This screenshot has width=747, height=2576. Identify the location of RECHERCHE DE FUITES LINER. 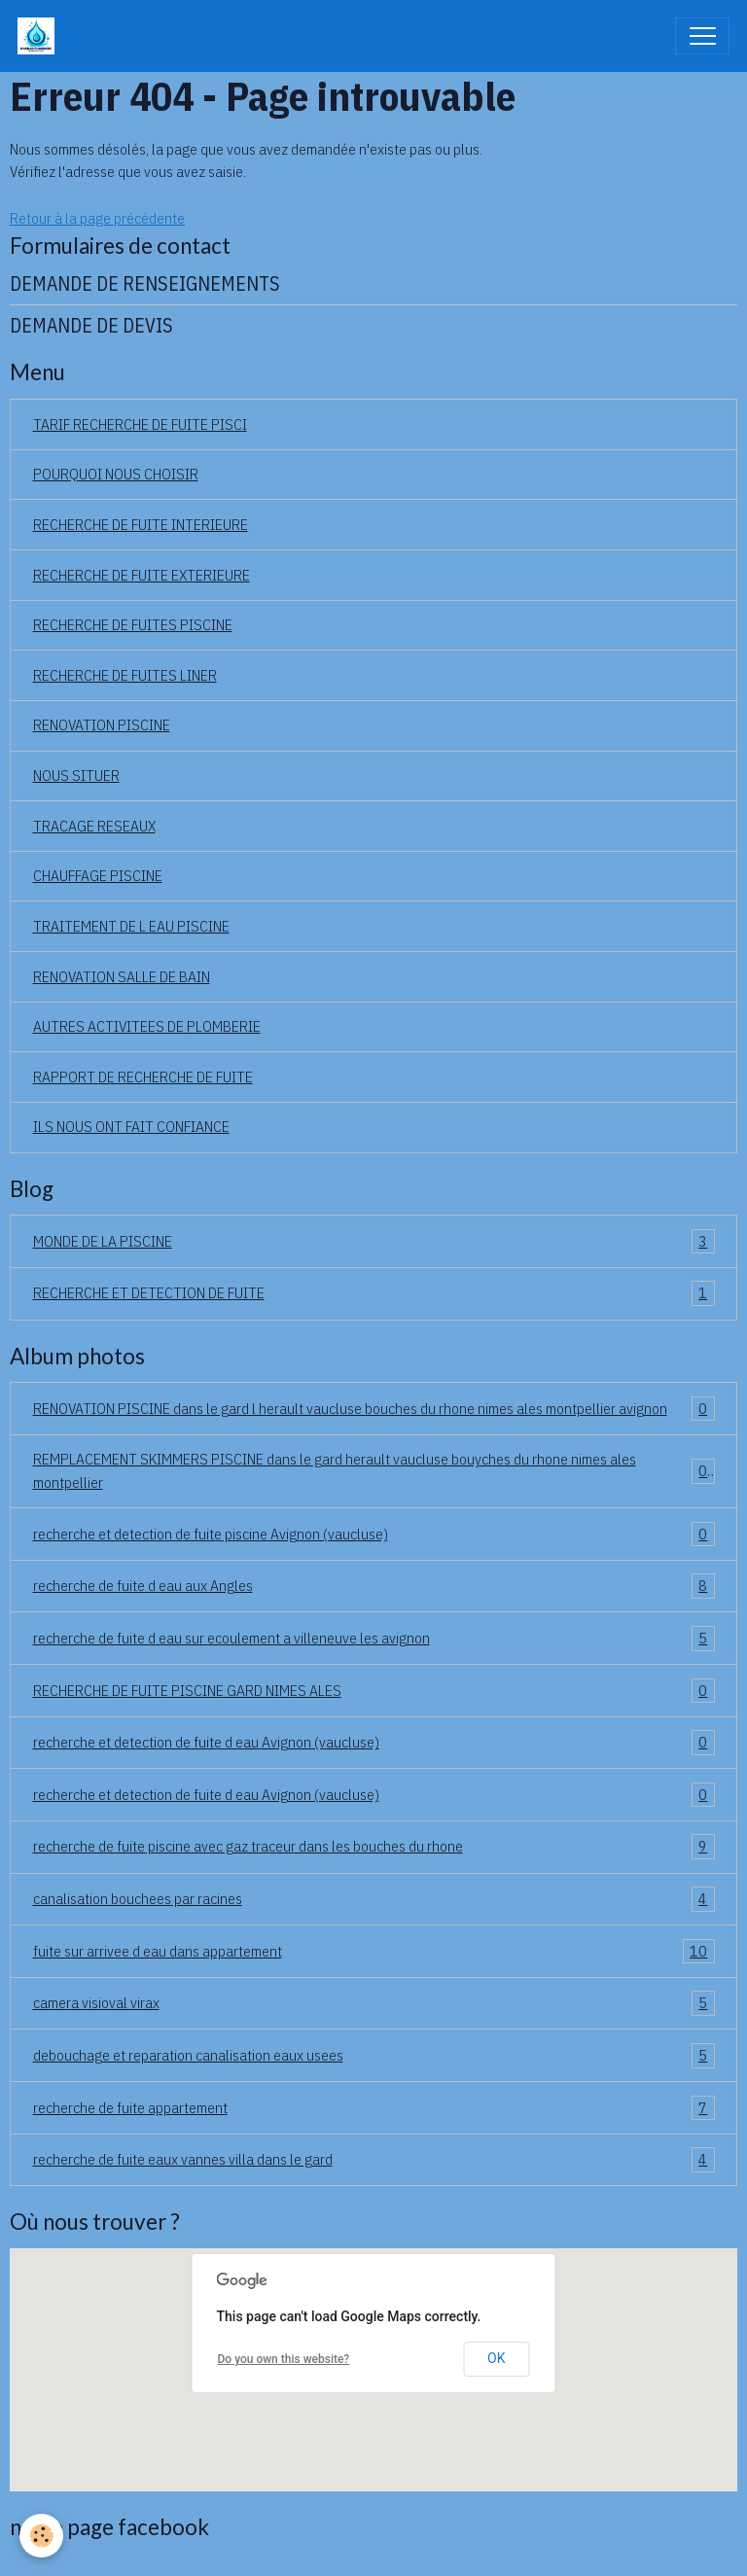
(125, 675).